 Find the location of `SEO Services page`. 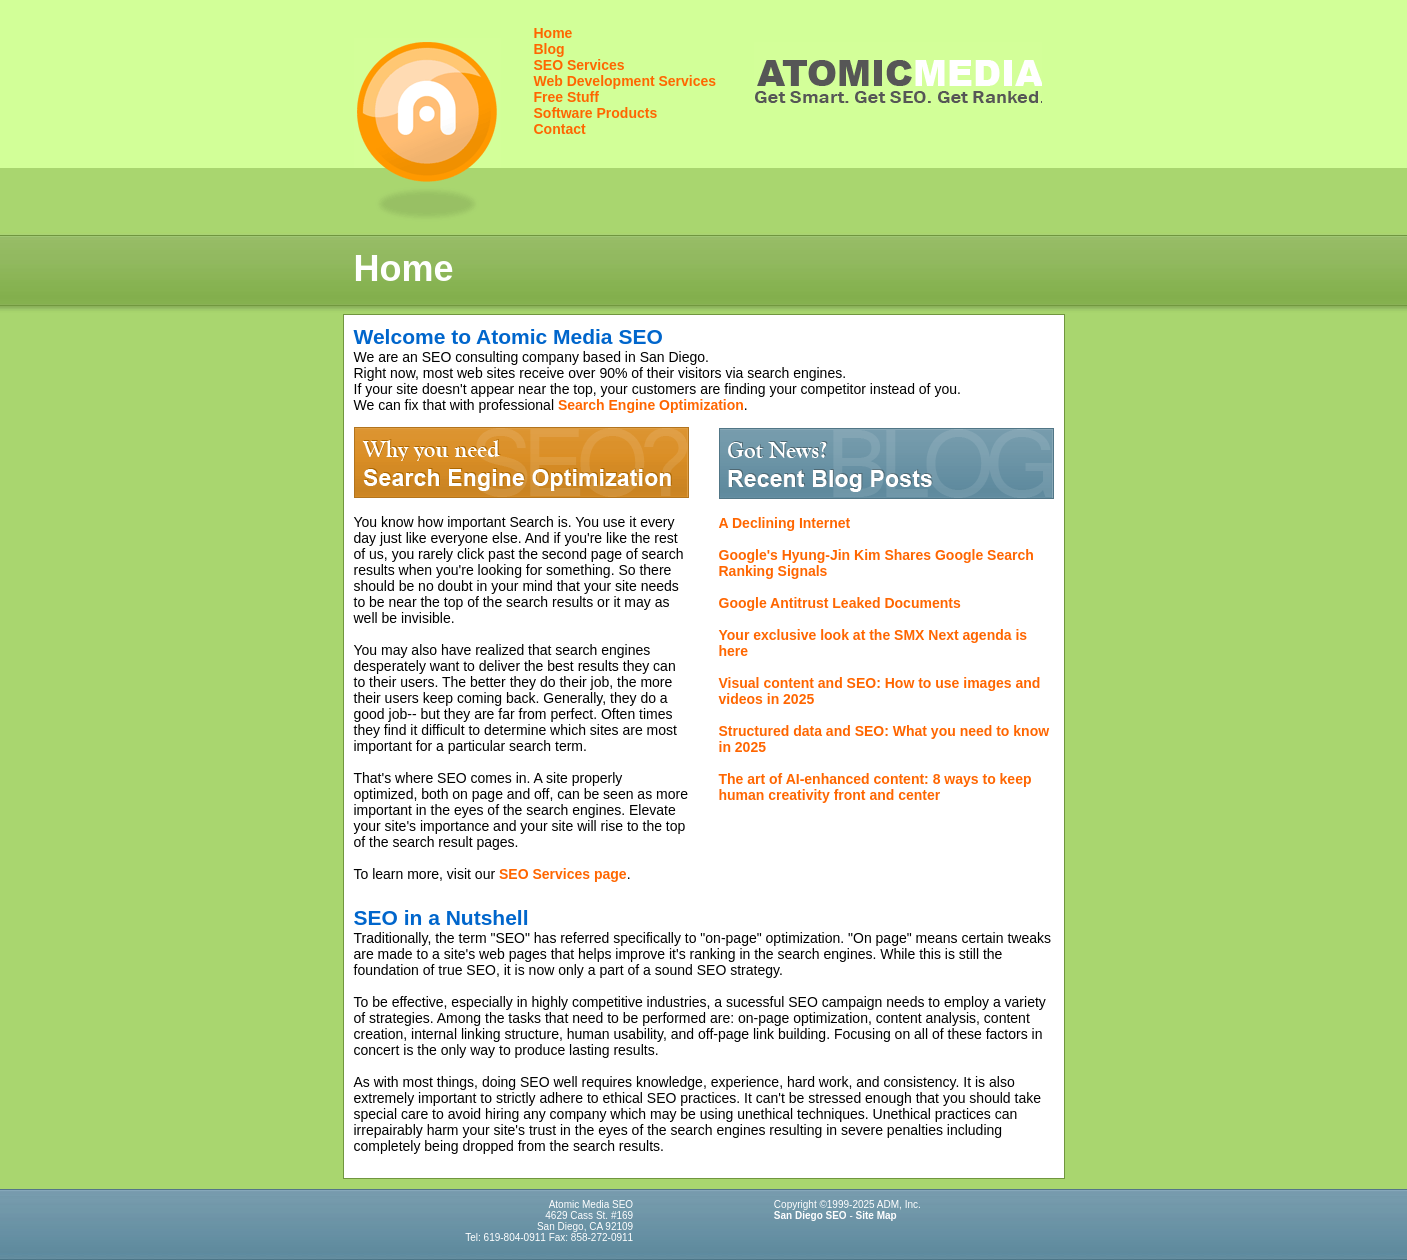

SEO Services page is located at coordinates (563, 874).